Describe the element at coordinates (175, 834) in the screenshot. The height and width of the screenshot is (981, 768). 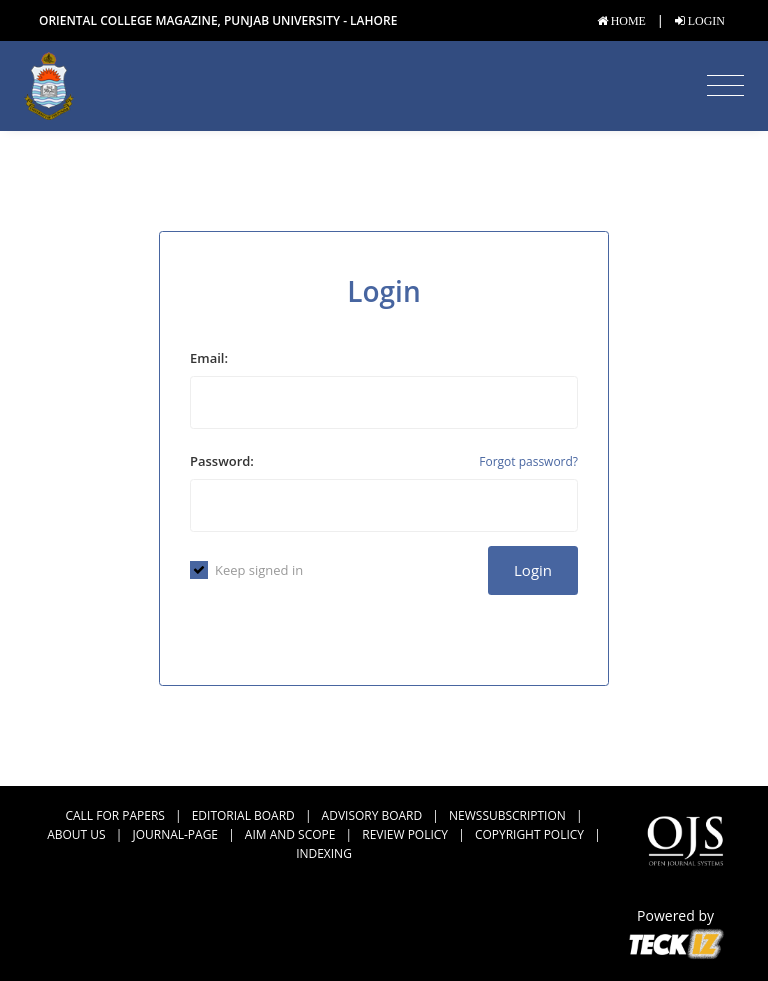
I see `journal-page` at that location.